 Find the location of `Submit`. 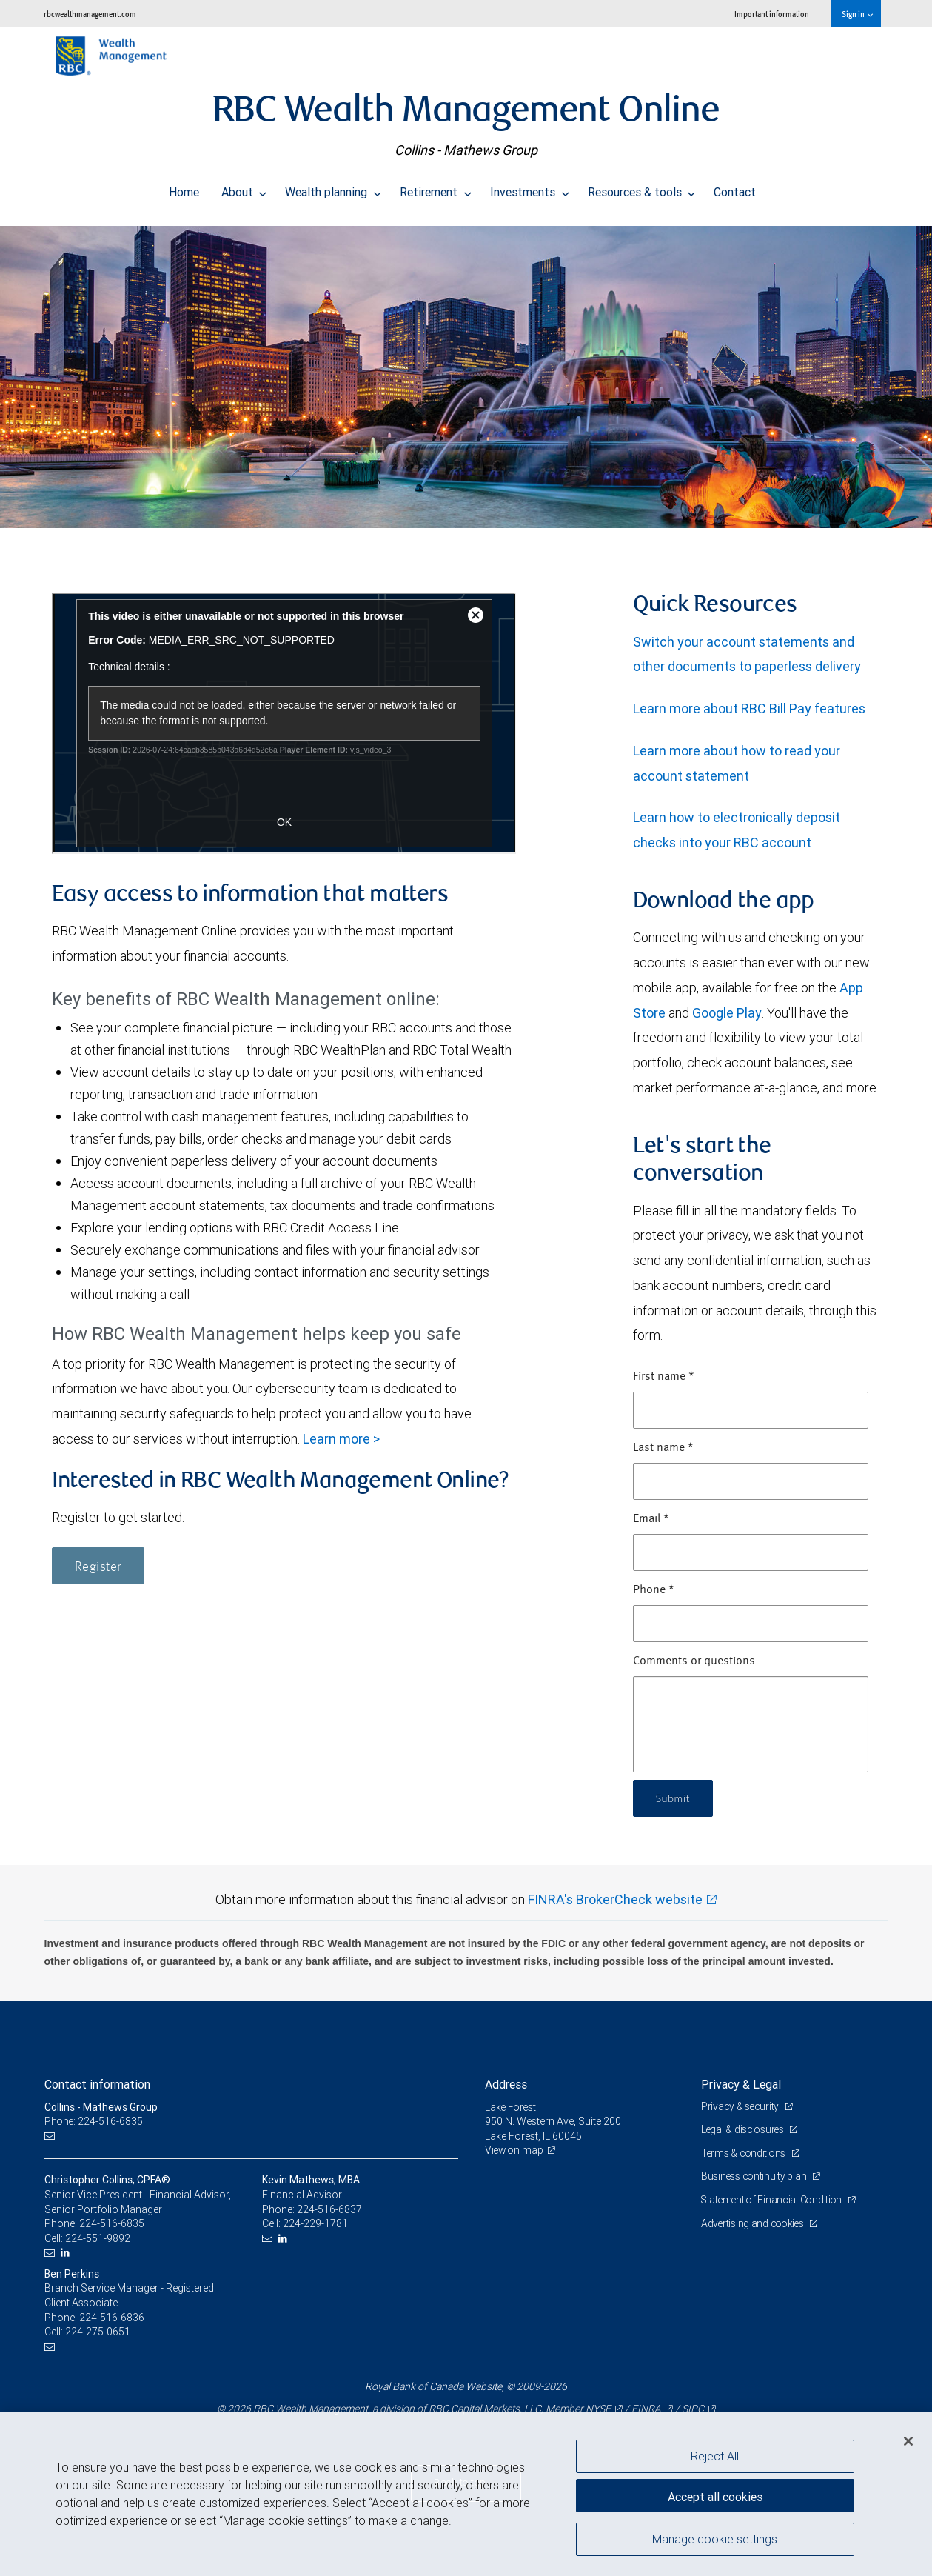

Submit is located at coordinates (675, 1798).